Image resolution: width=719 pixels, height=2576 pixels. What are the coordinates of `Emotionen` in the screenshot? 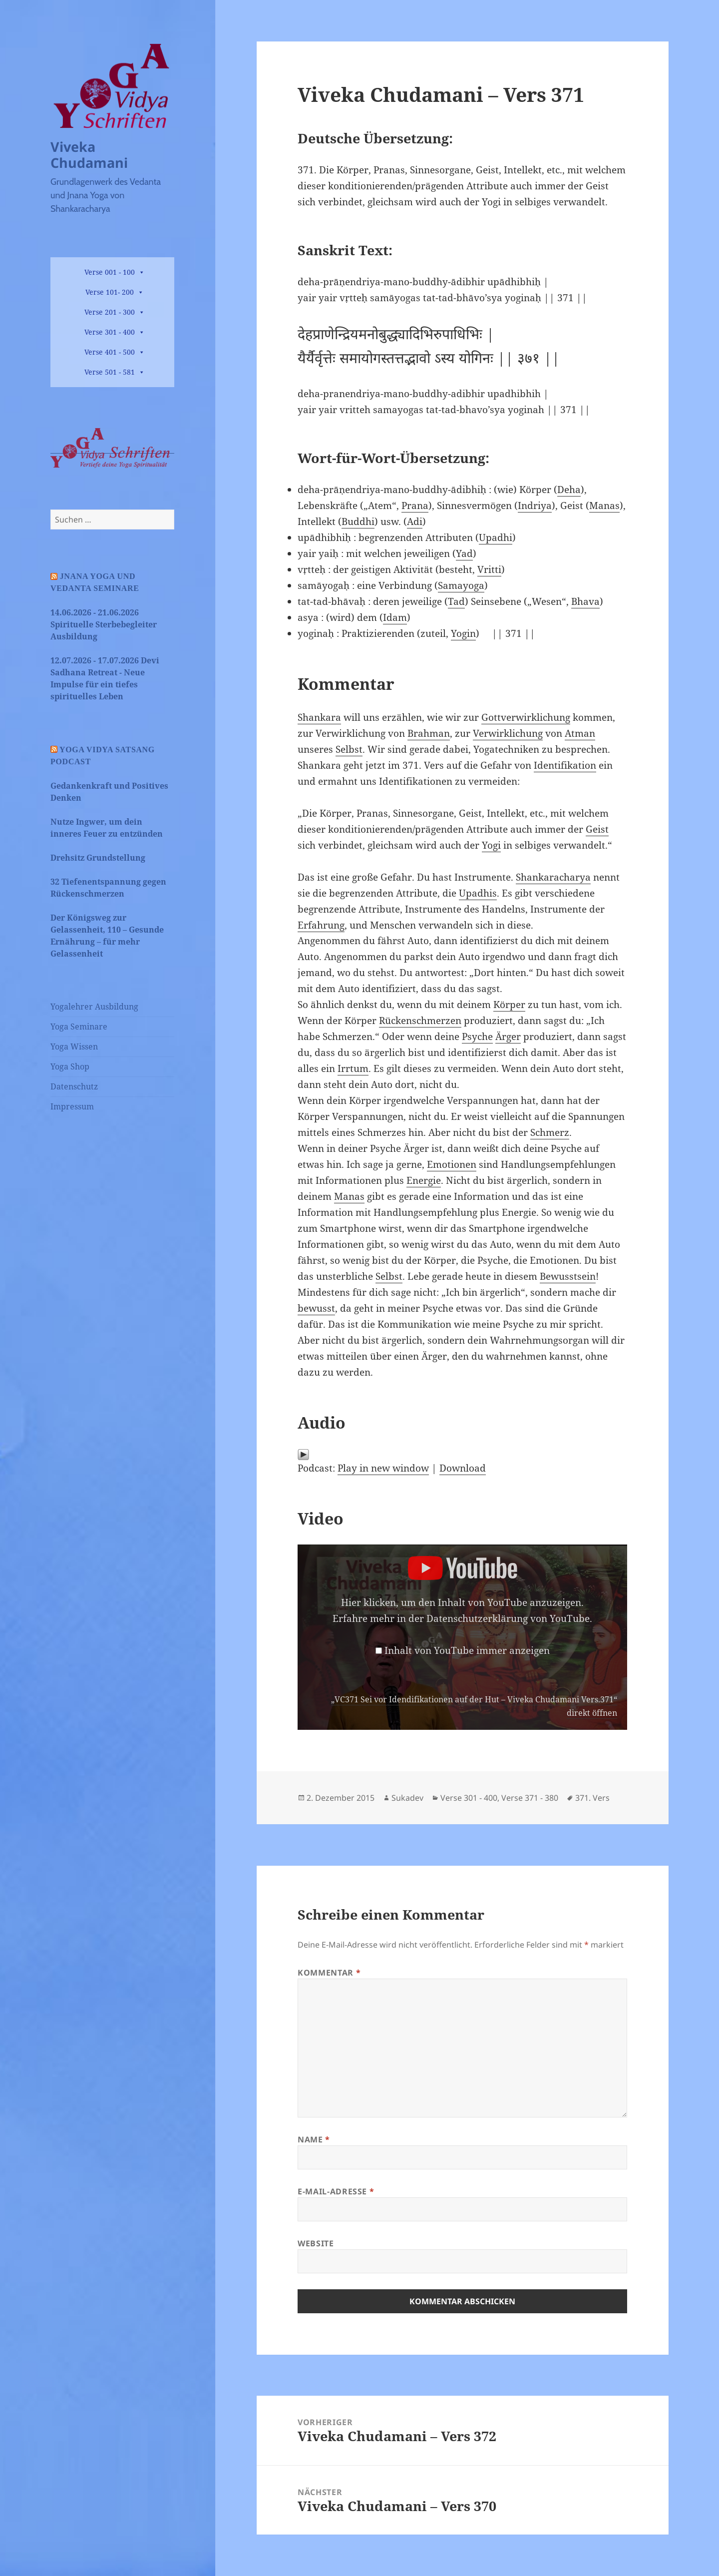 It's located at (451, 1164).